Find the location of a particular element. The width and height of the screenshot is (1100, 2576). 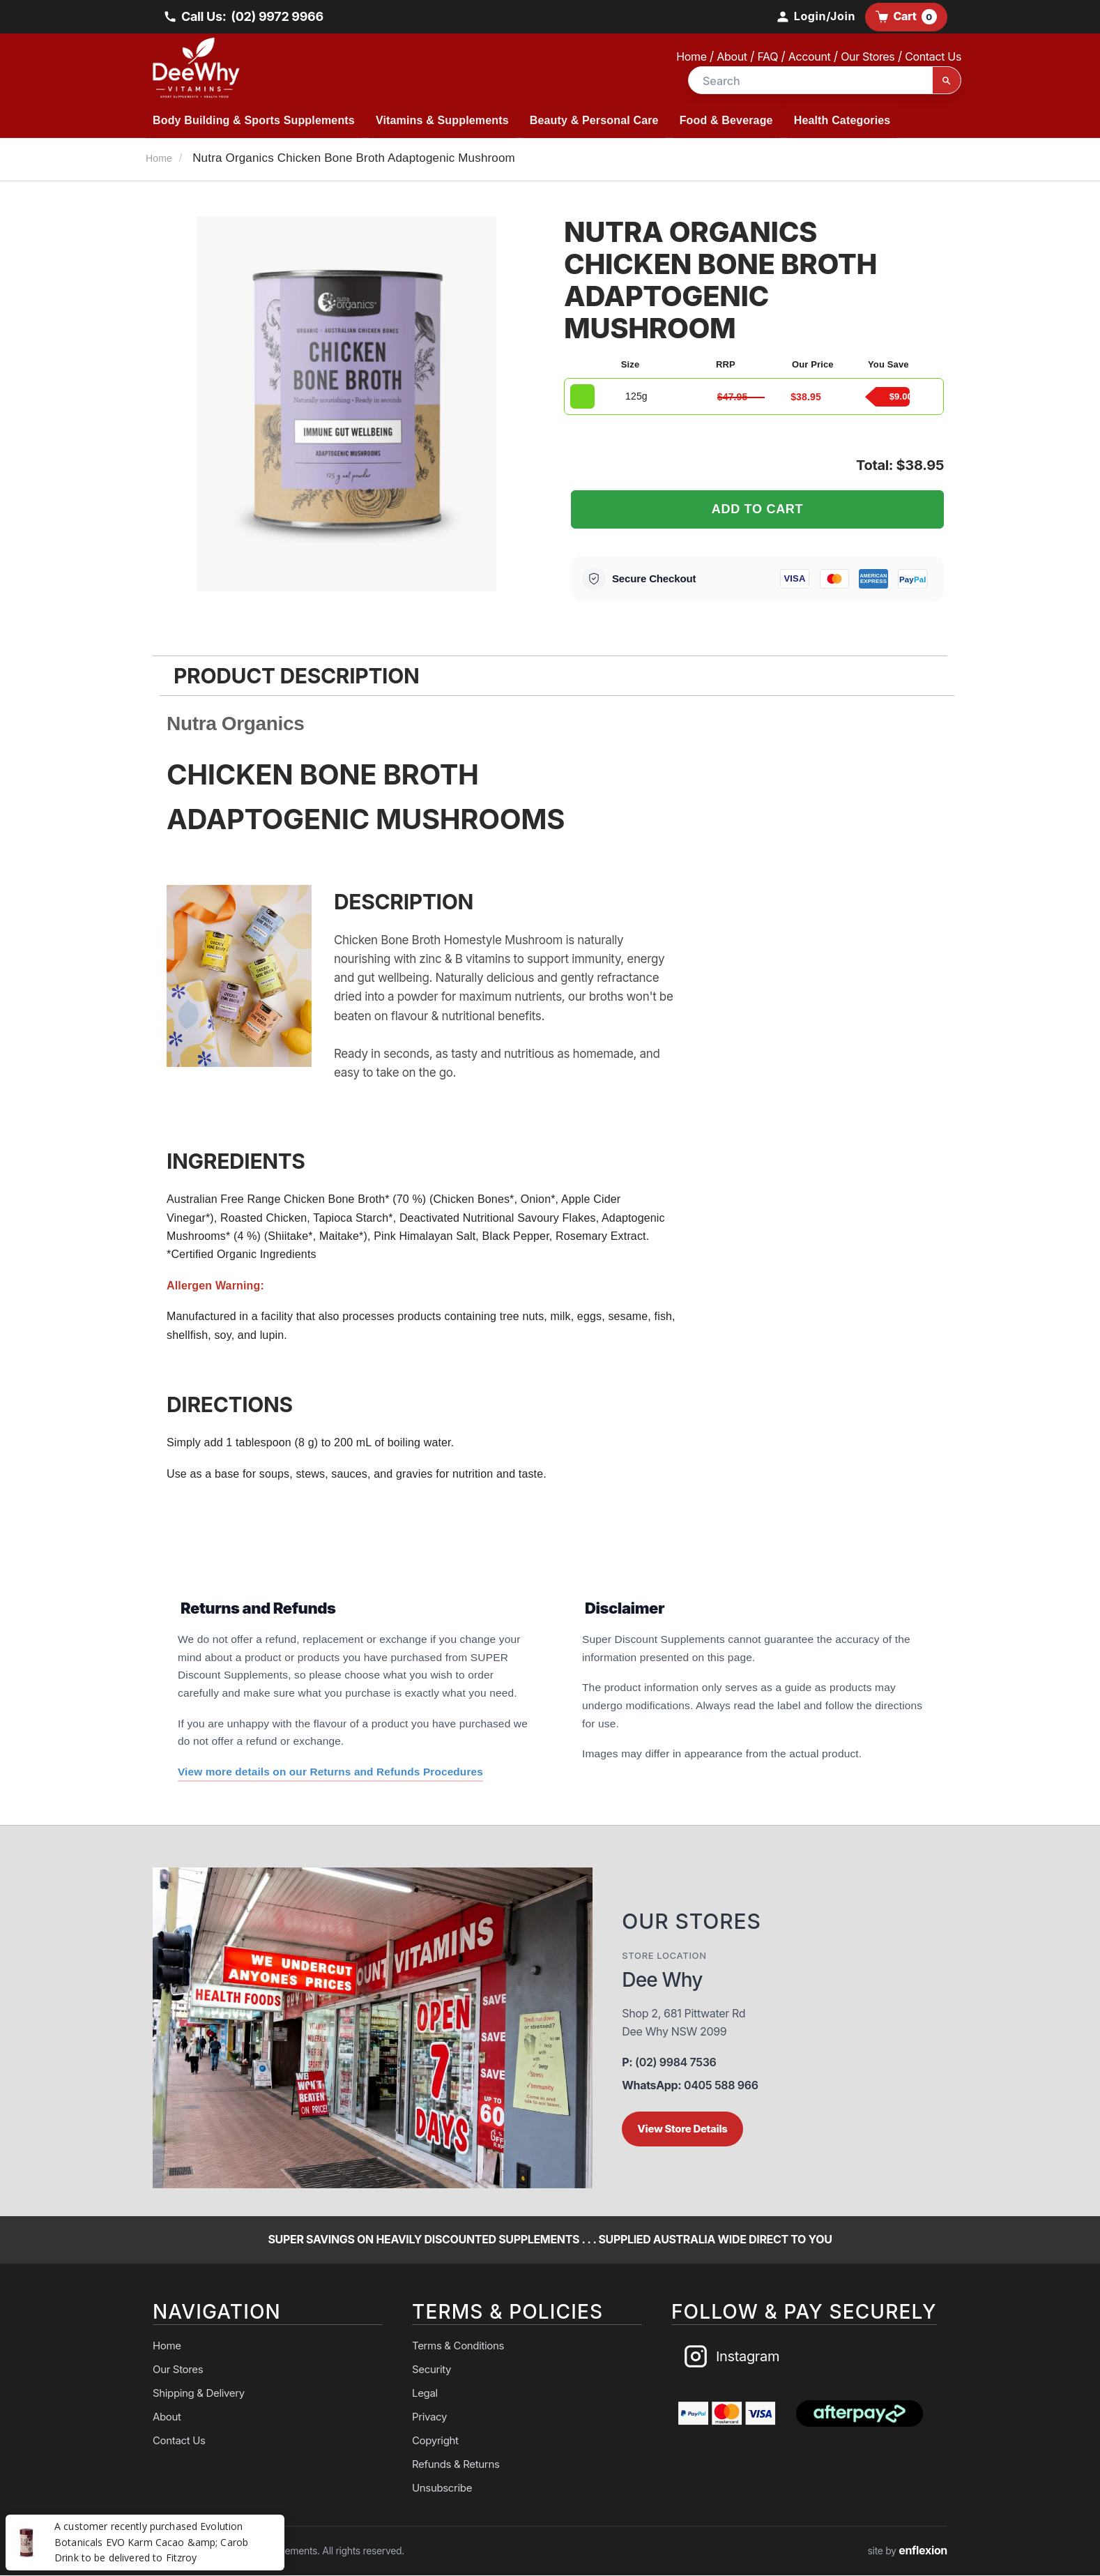

Contact Us is located at coordinates (933, 56).